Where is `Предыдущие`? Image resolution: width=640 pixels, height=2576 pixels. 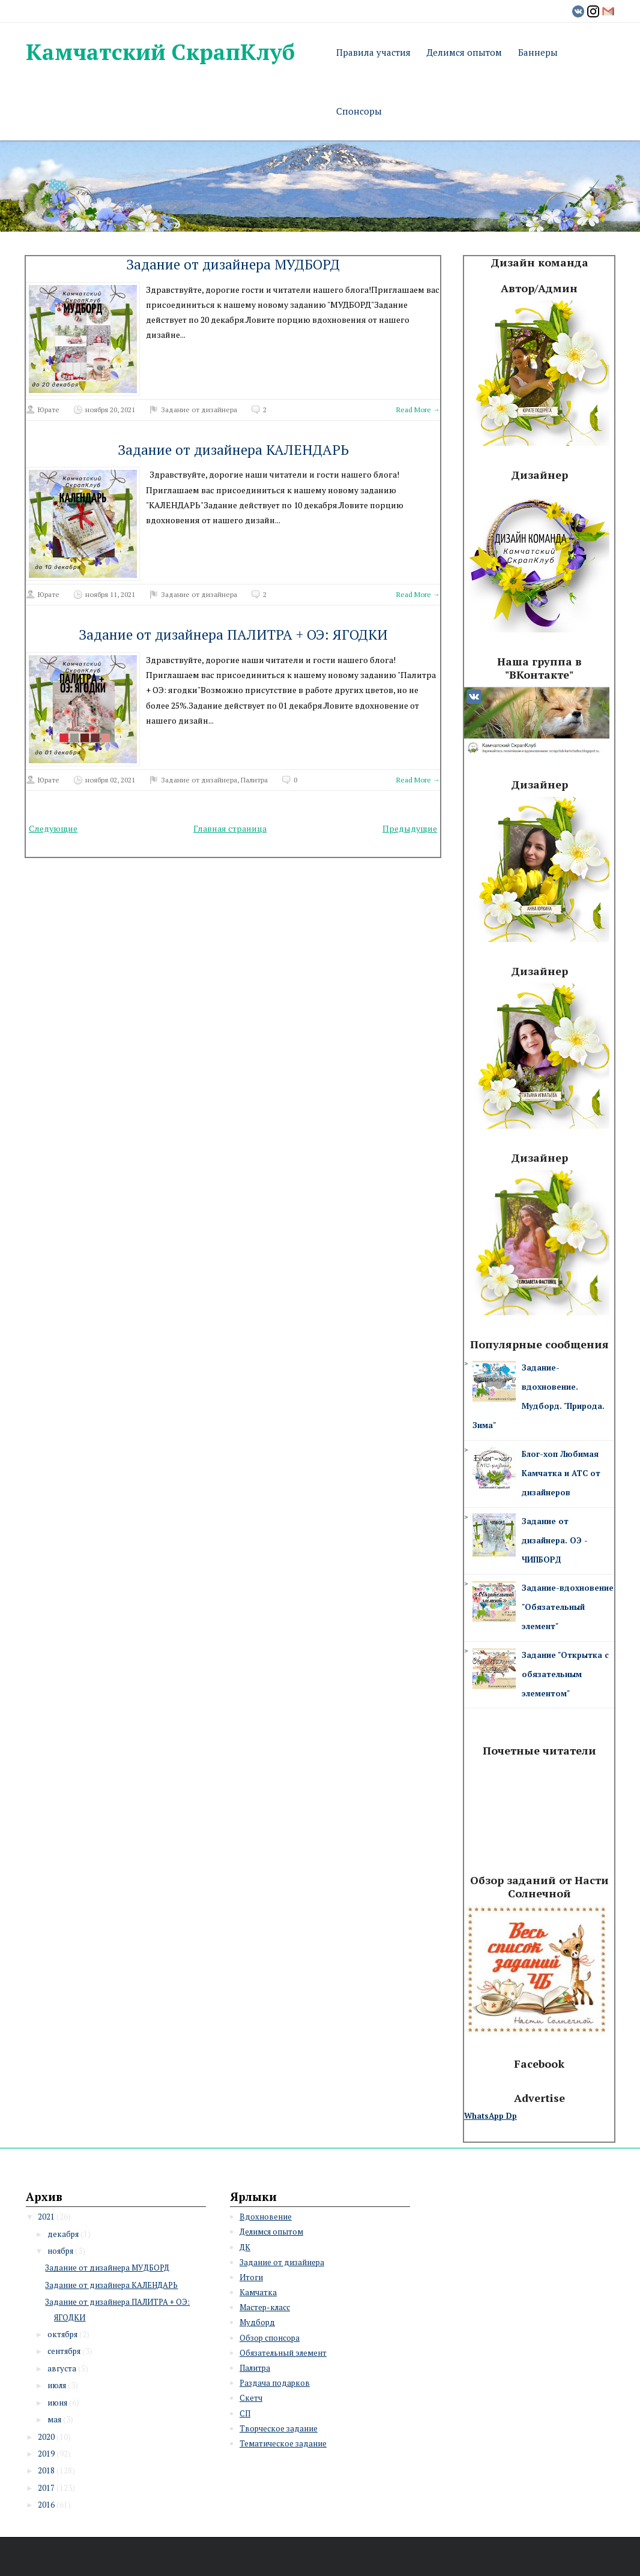
Предыдущие is located at coordinates (409, 828).